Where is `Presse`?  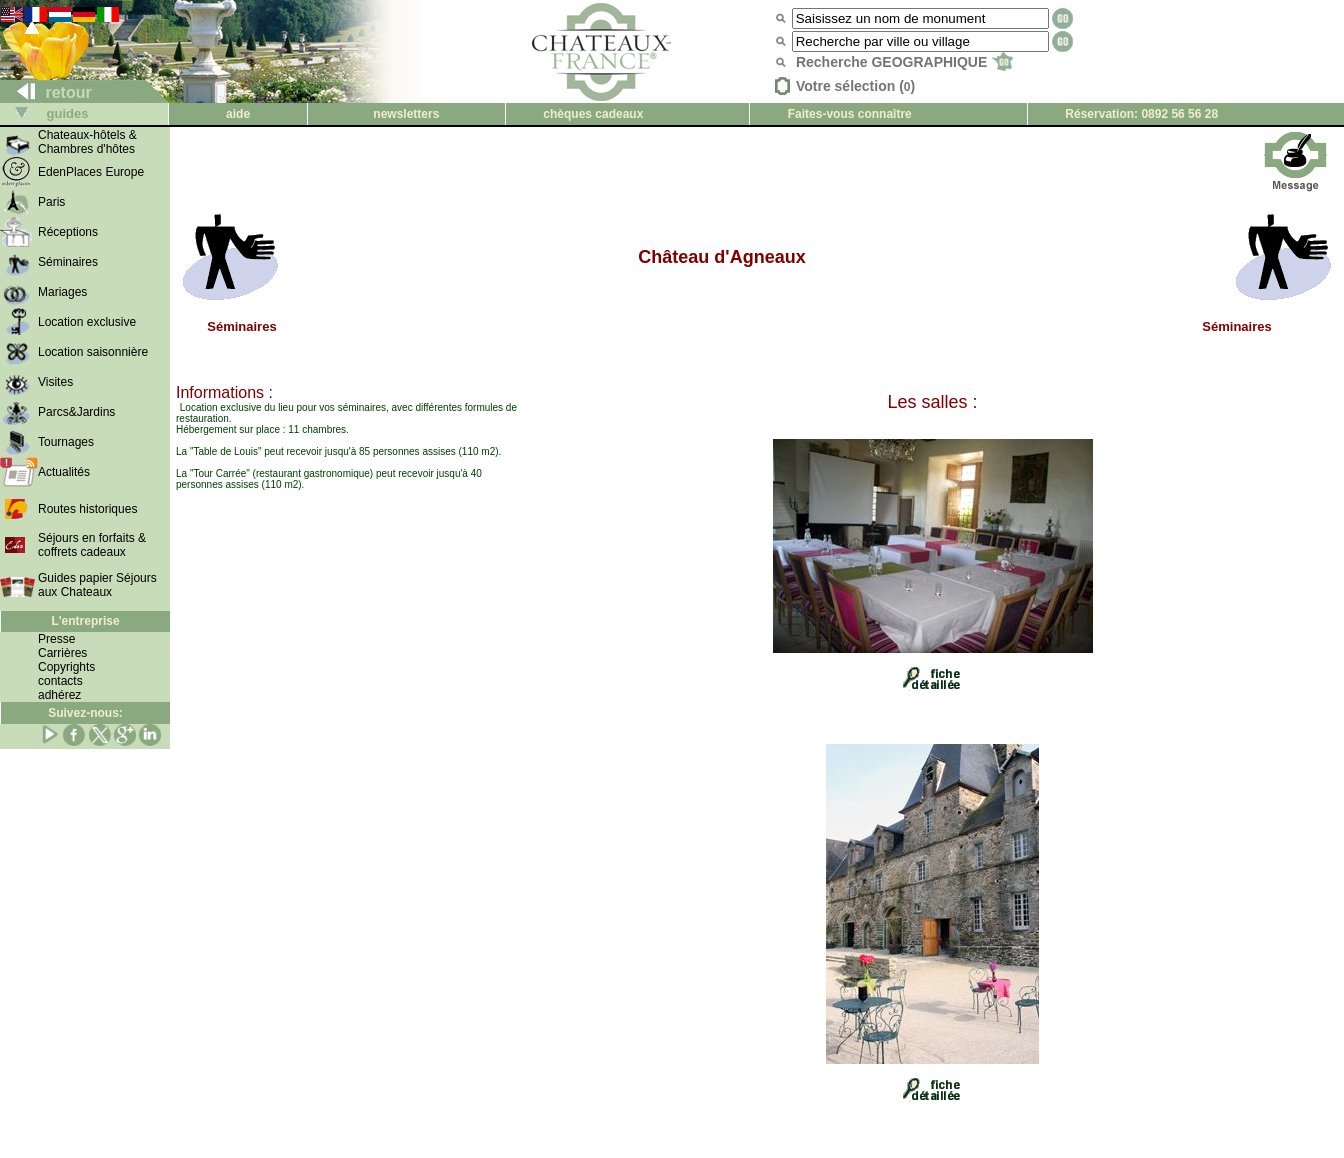 Presse is located at coordinates (56, 639).